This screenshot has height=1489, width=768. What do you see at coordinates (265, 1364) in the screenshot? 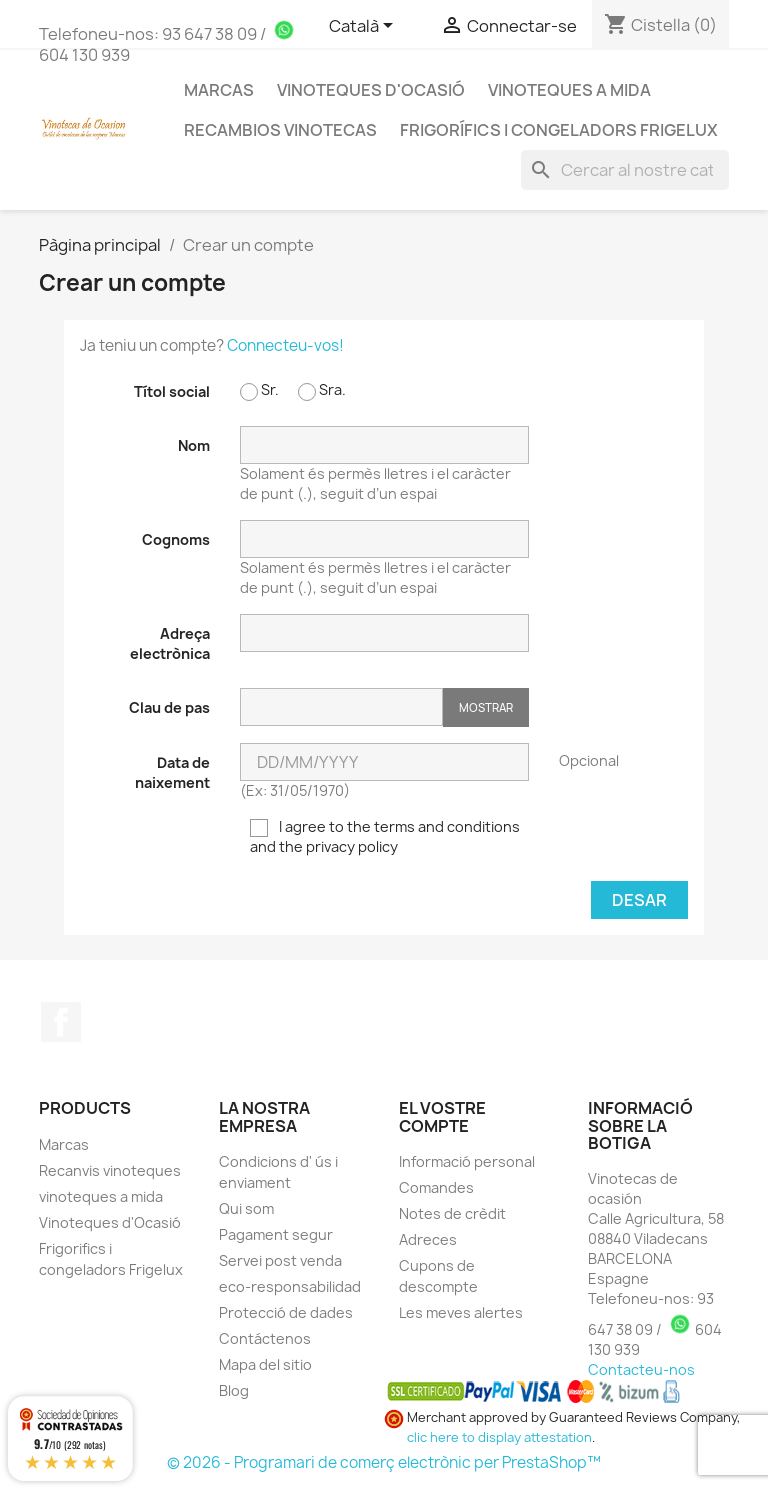
I see `Mapa del sitio` at bounding box center [265, 1364].